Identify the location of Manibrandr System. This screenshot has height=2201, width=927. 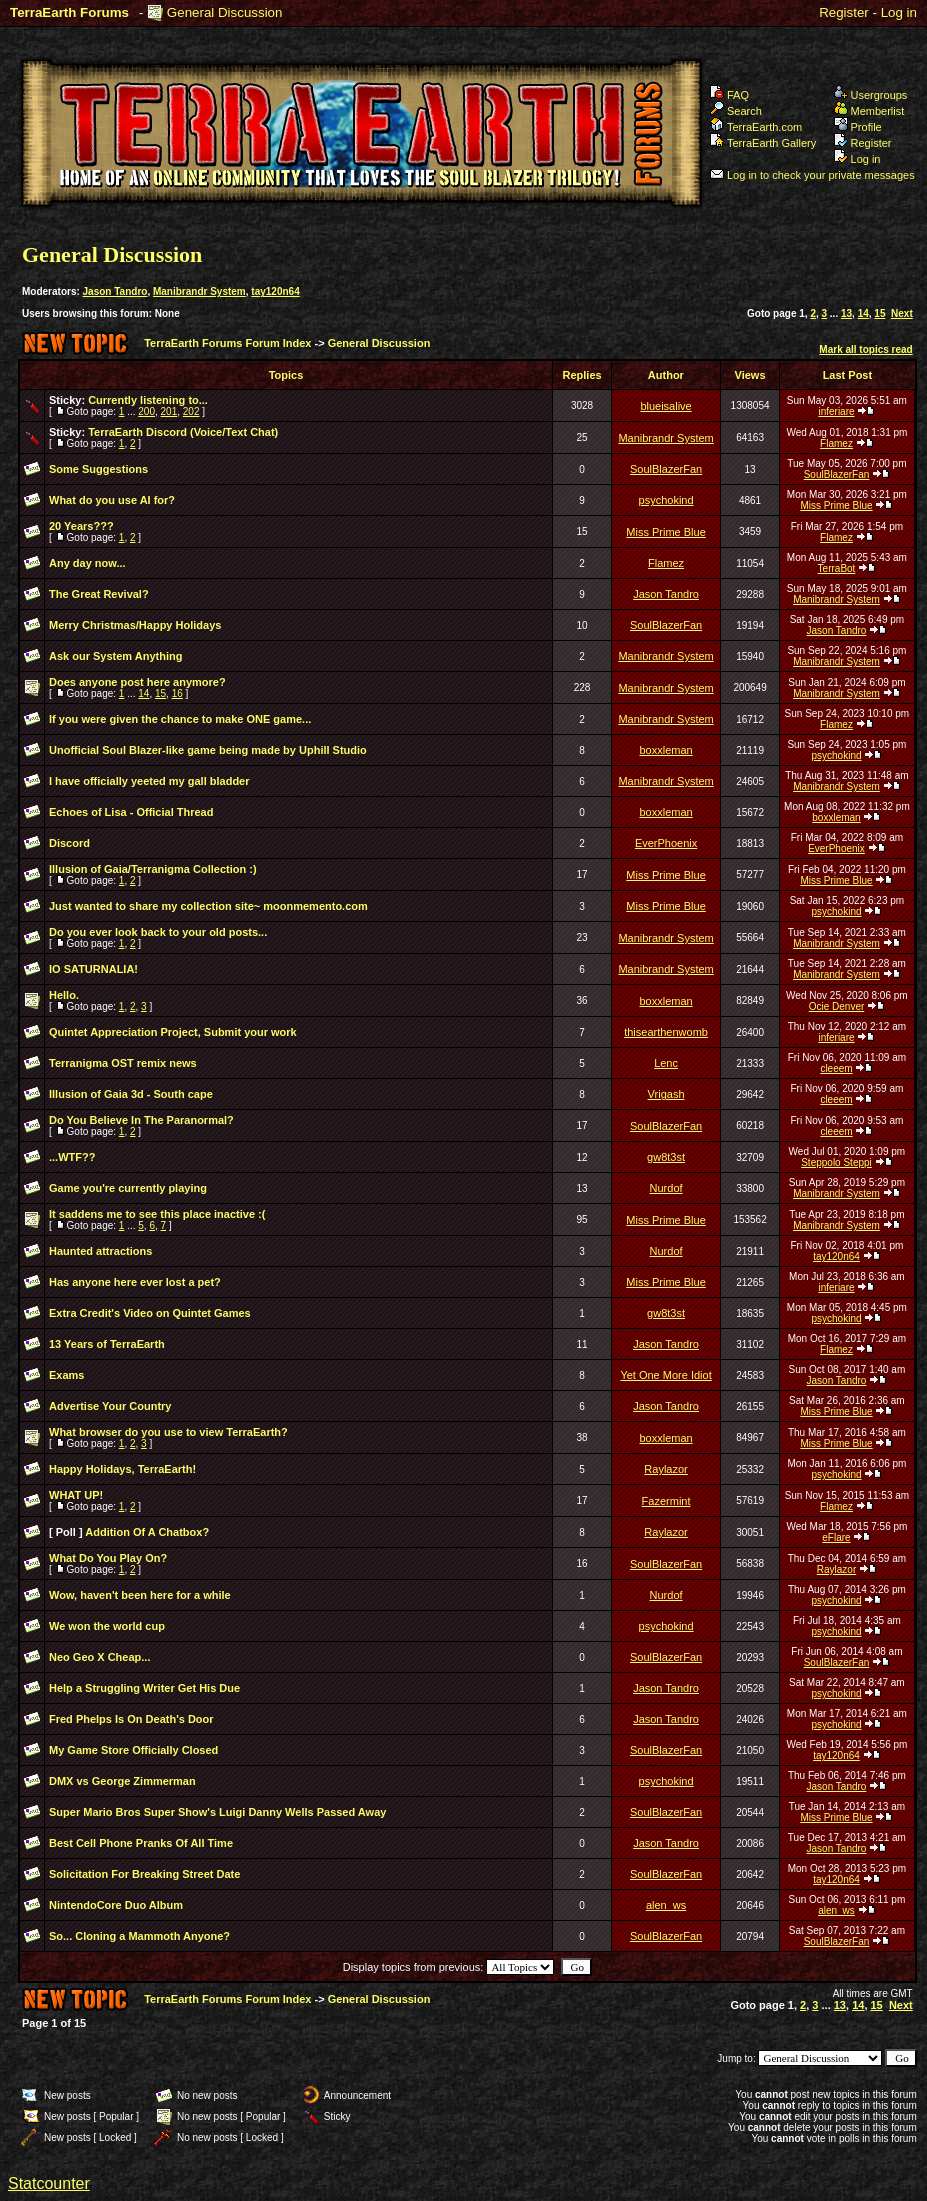
(199, 291).